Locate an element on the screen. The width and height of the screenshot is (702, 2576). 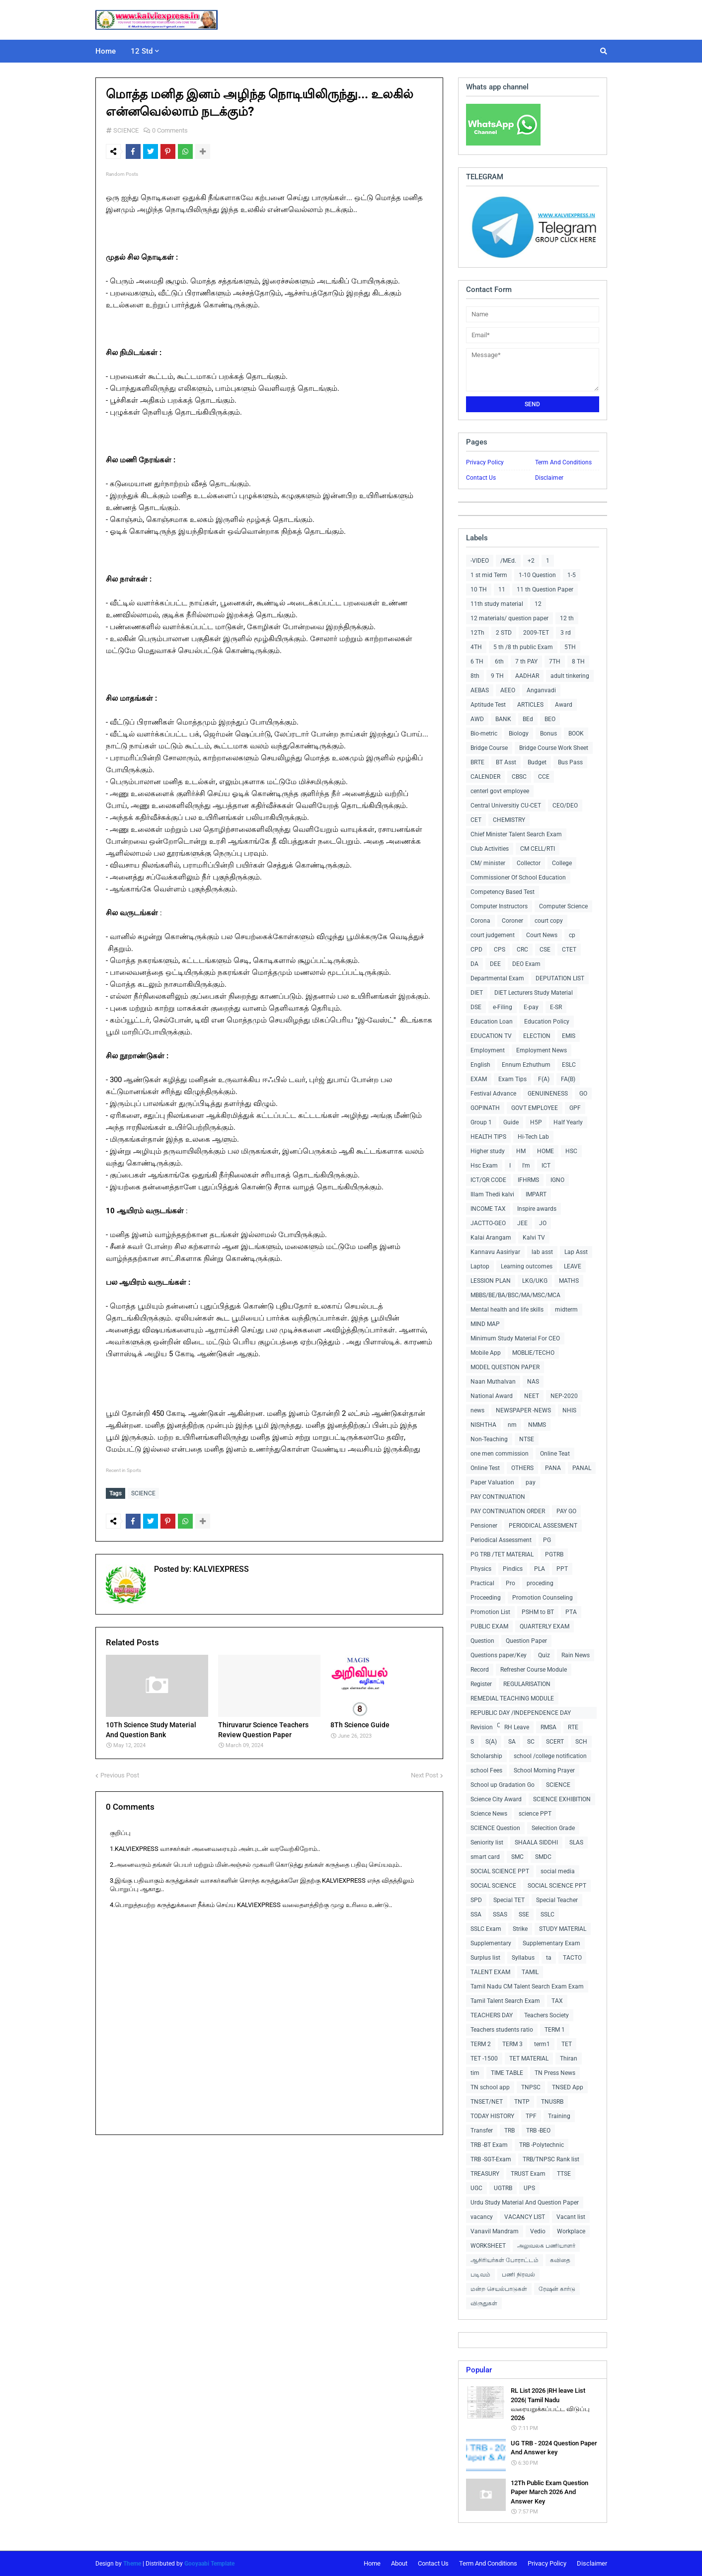
EXAM is located at coordinates (478, 1079).